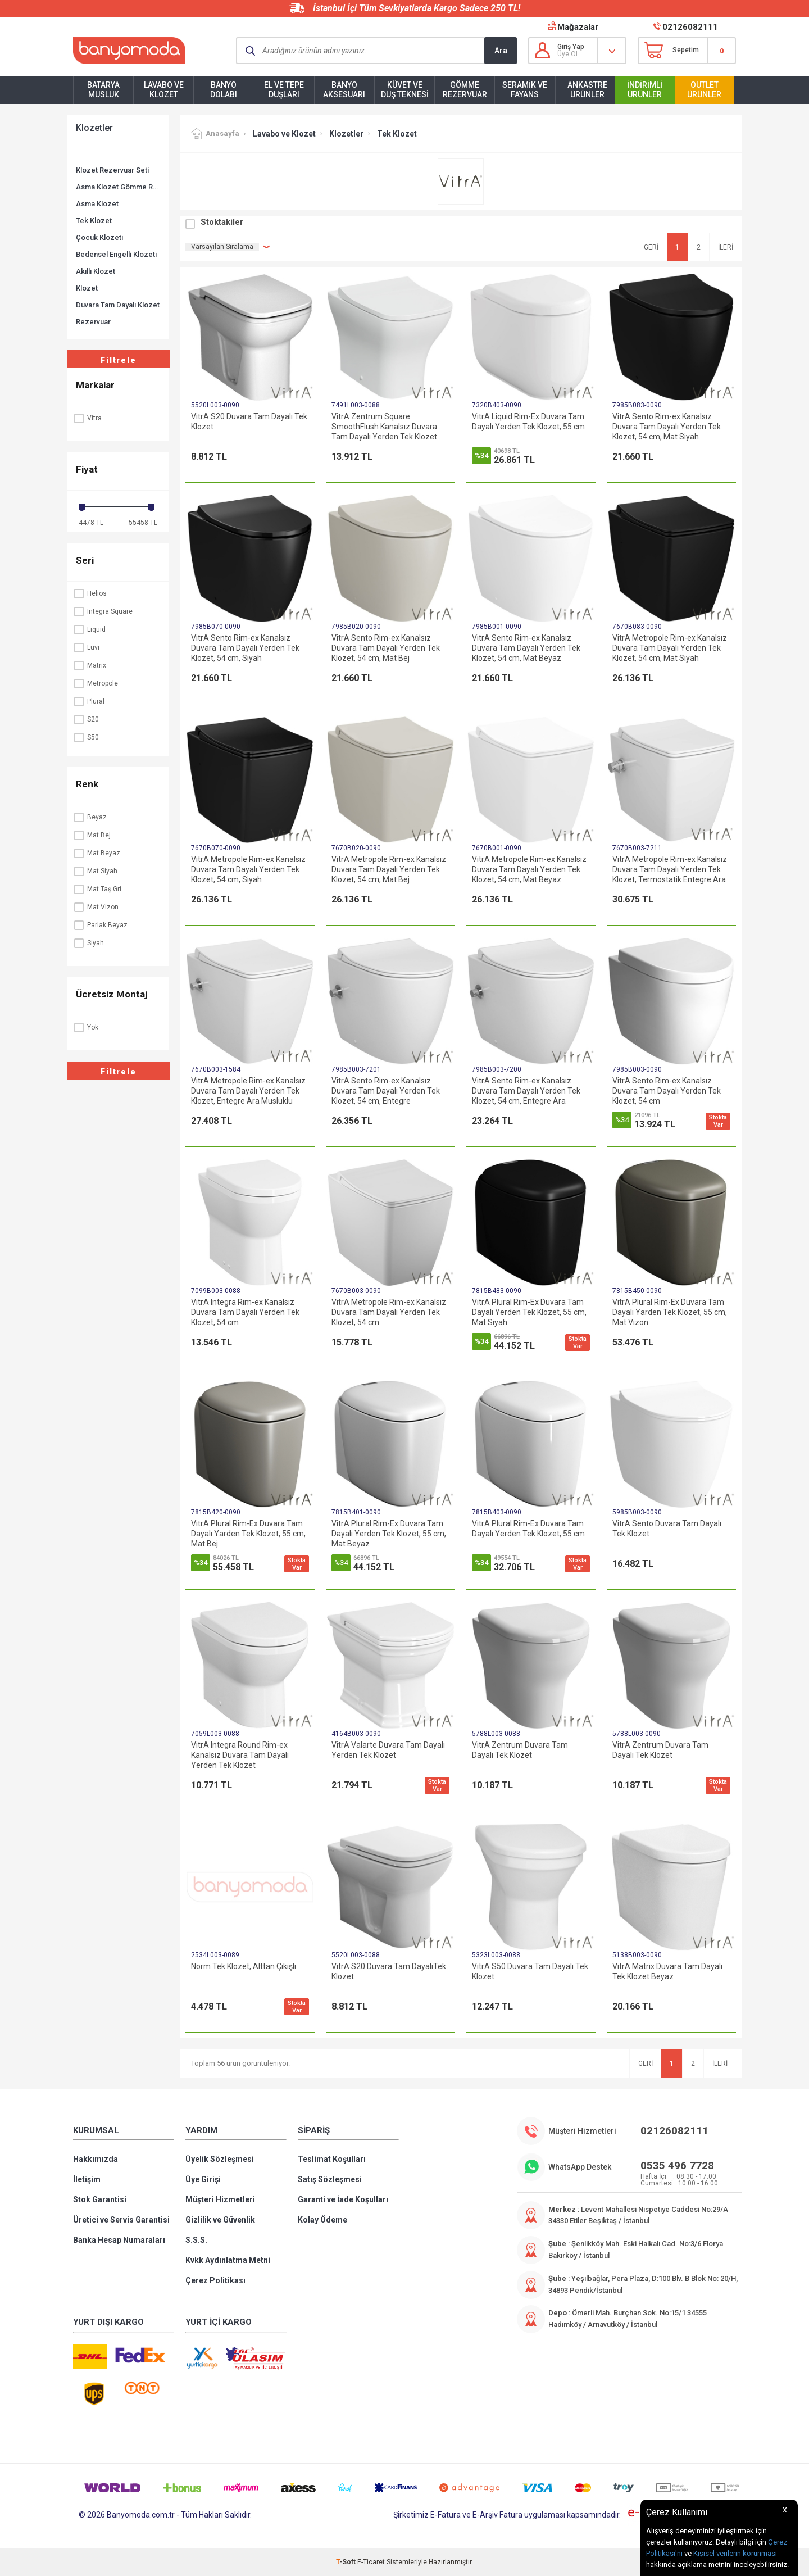 The height and width of the screenshot is (2576, 809). What do you see at coordinates (388, 1971) in the screenshot?
I see `VitrA S20 Duvara Tam DayalıTek Klozet` at bounding box center [388, 1971].